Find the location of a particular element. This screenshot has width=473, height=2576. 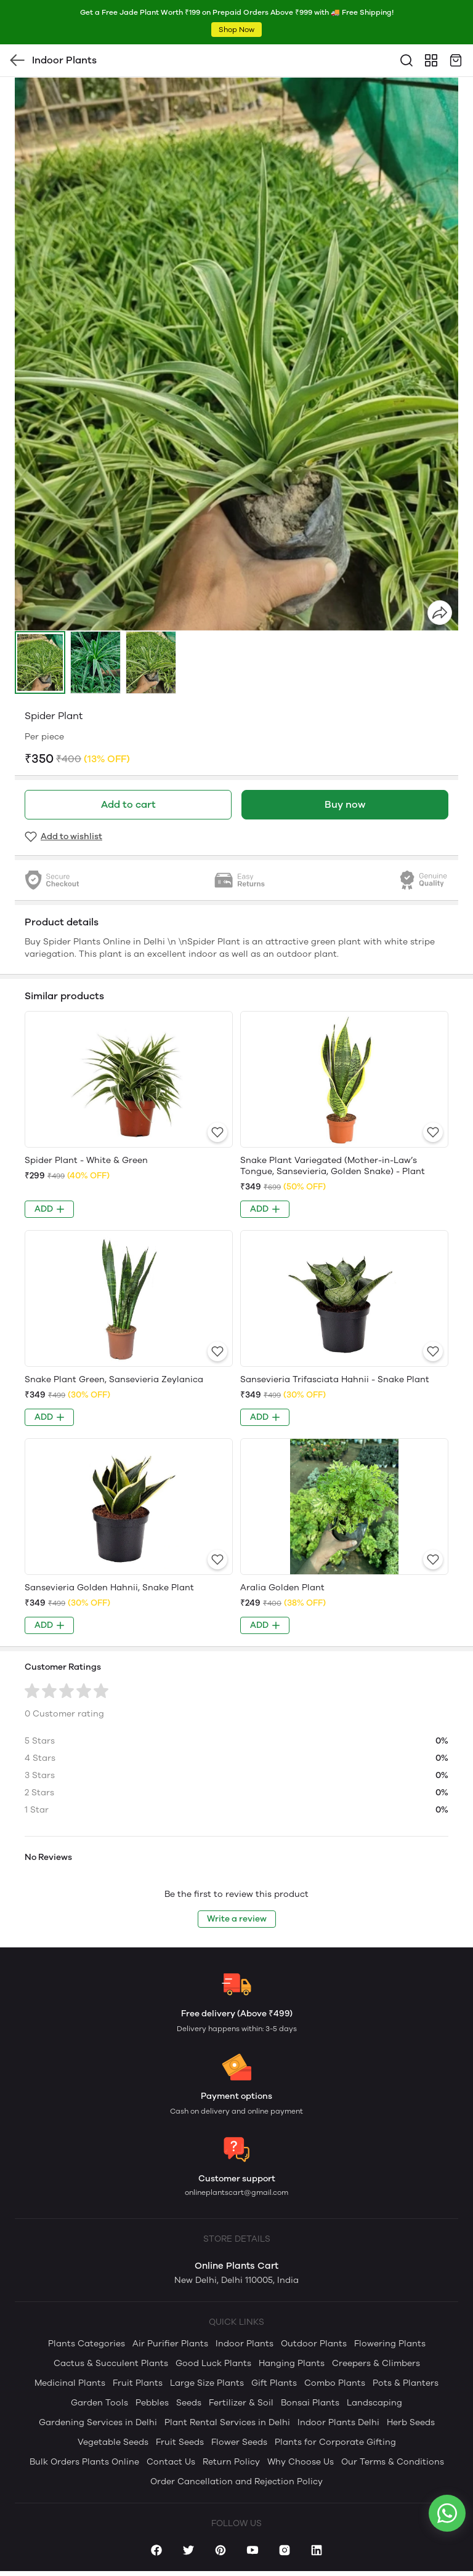

Landscaping is located at coordinates (374, 2402).